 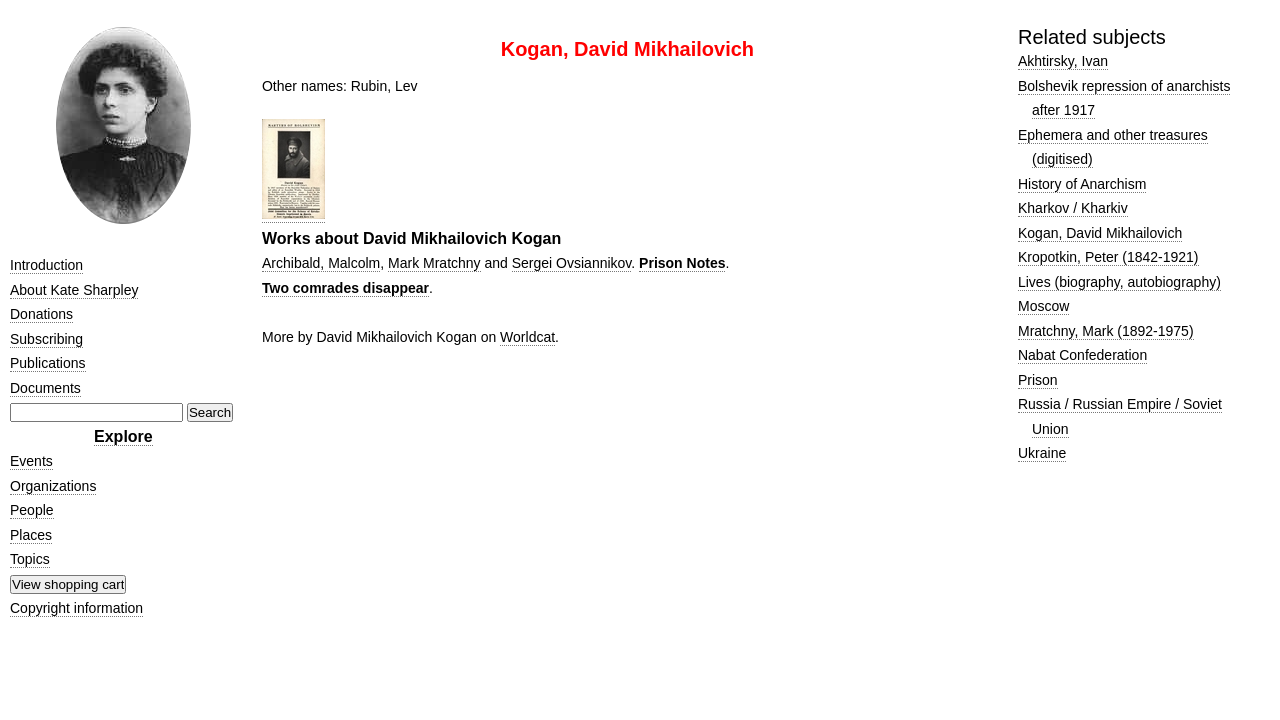 What do you see at coordinates (572, 263) in the screenshot?
I see `Sergei Ovsiannikov` at bounding box center [572, 263].